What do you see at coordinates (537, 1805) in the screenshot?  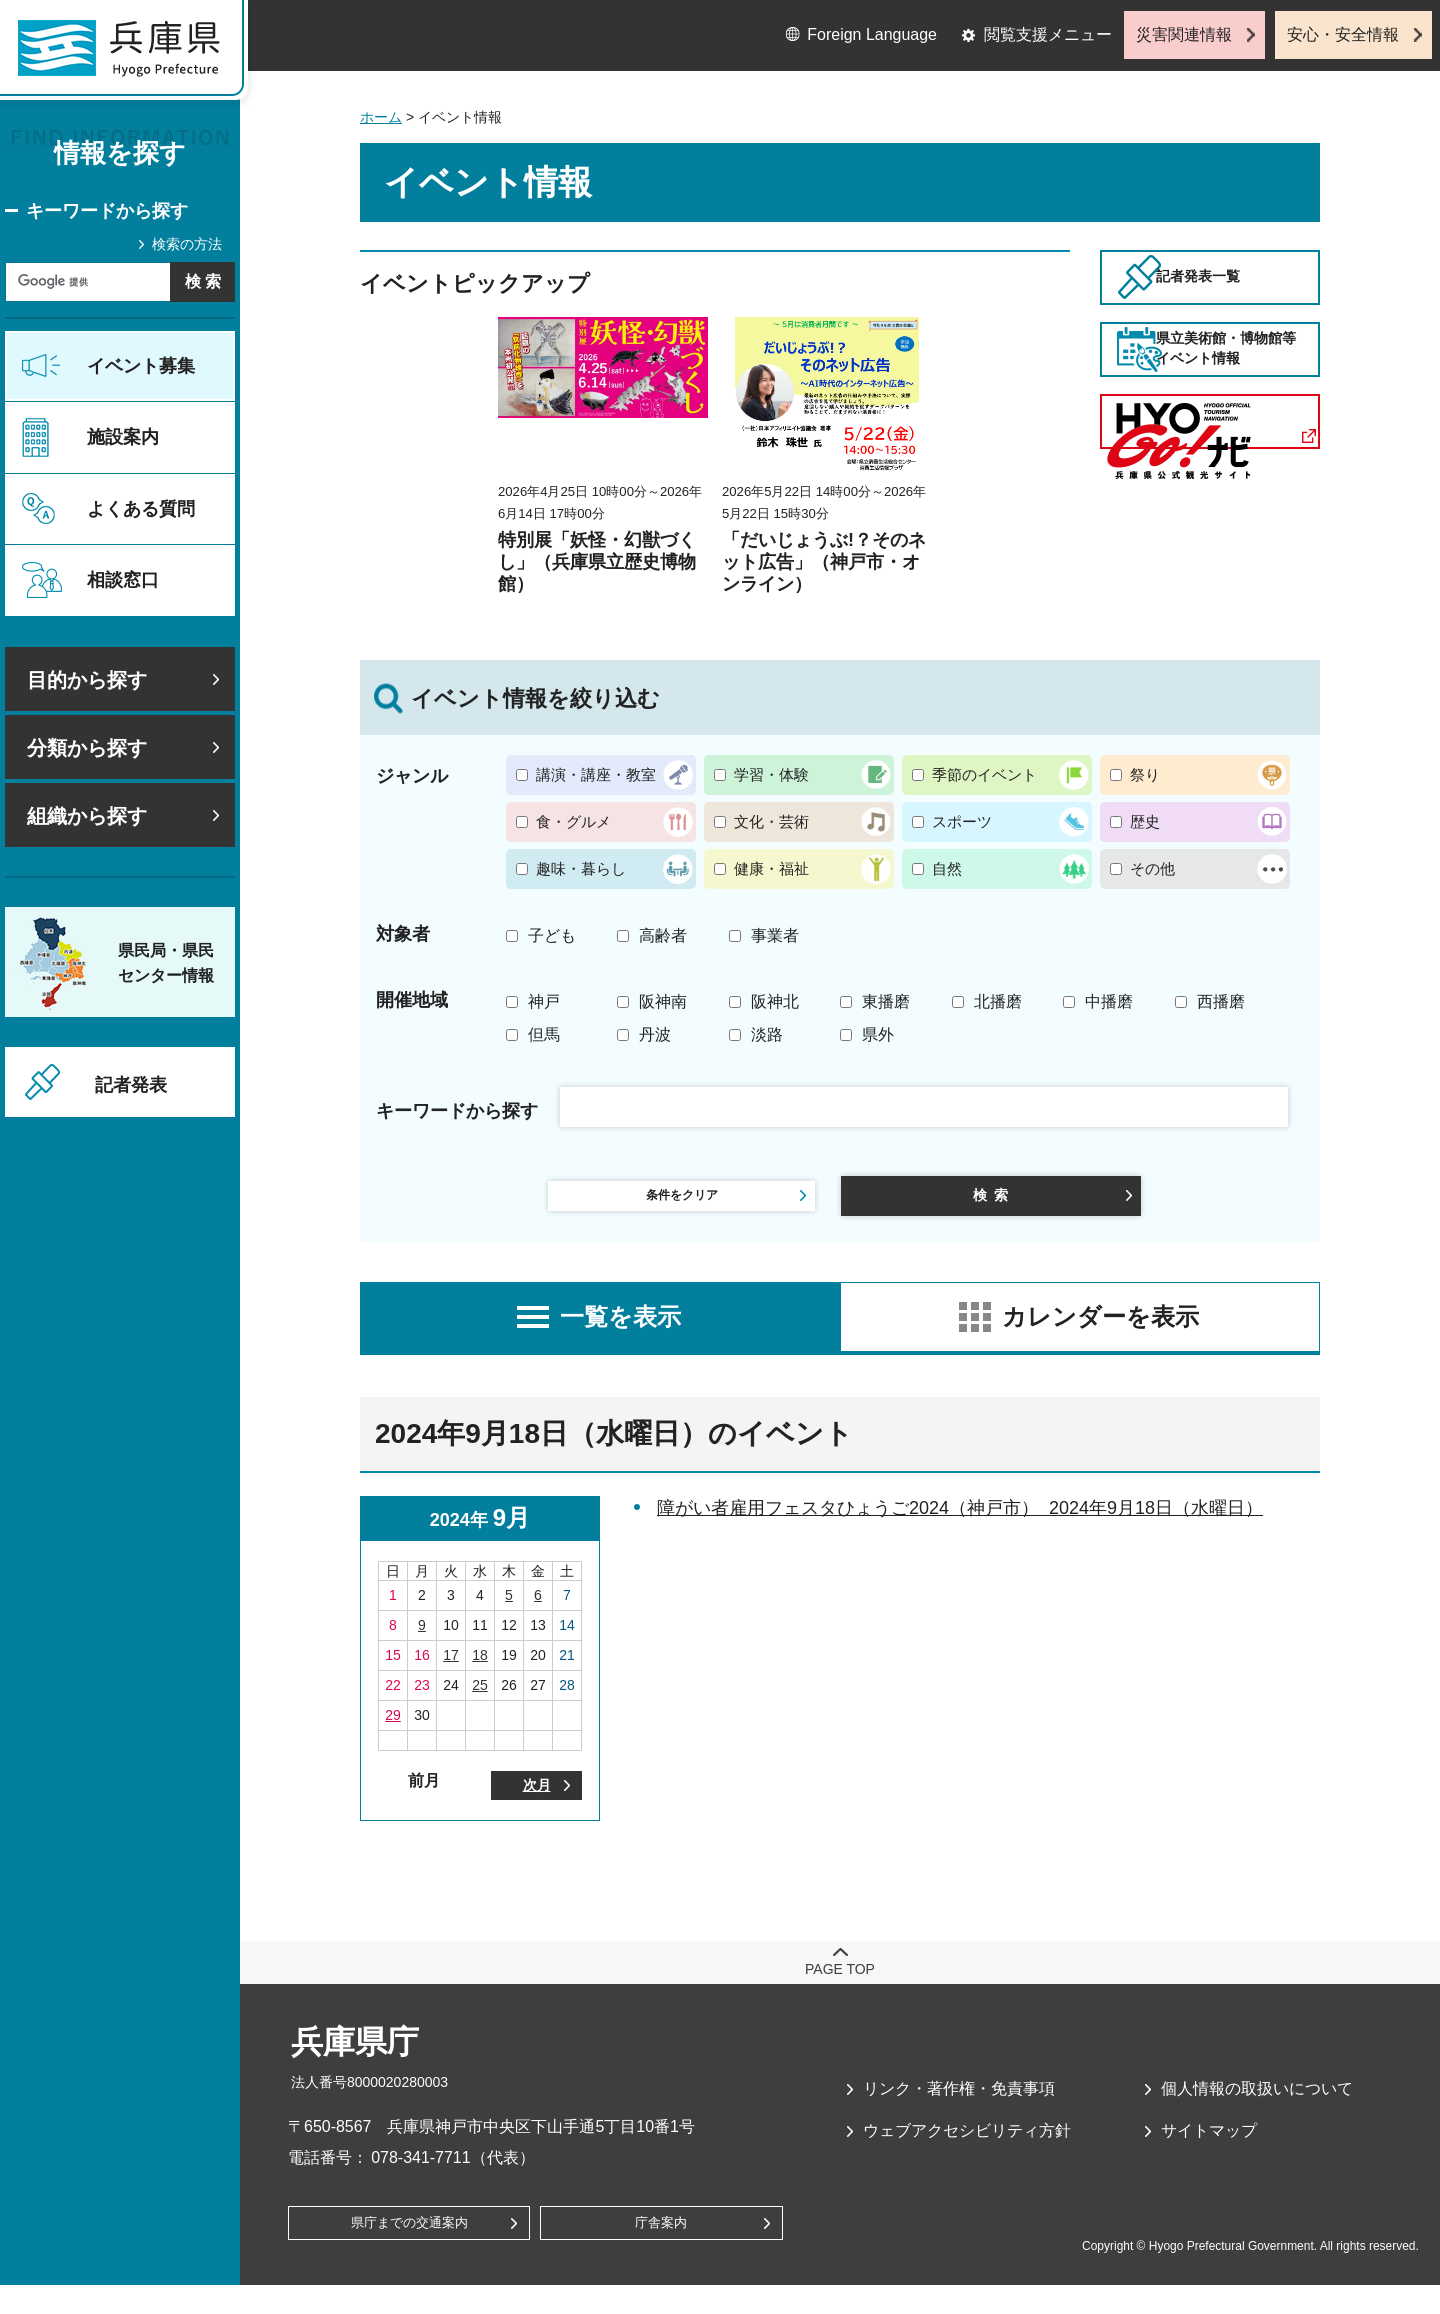 I see `次月` at bounding box center [537, 1805].